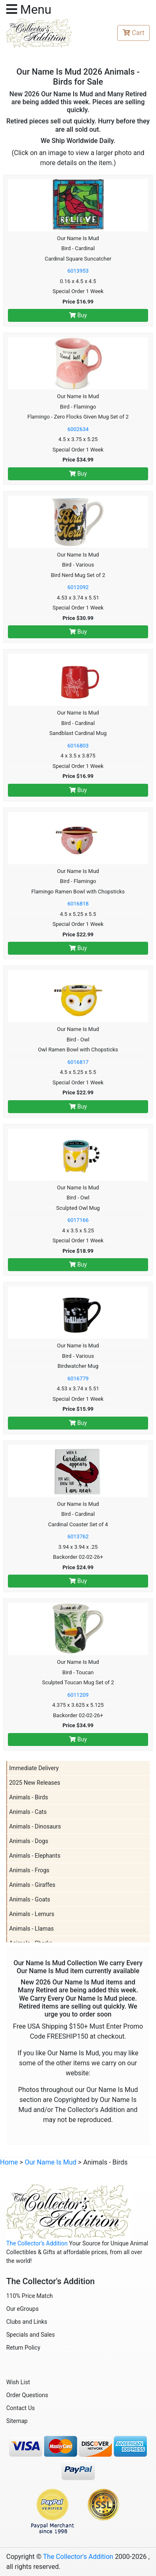  Describe the element at coordinates (23, 2347) in the screenshot. I see `Return Policy` at that location.